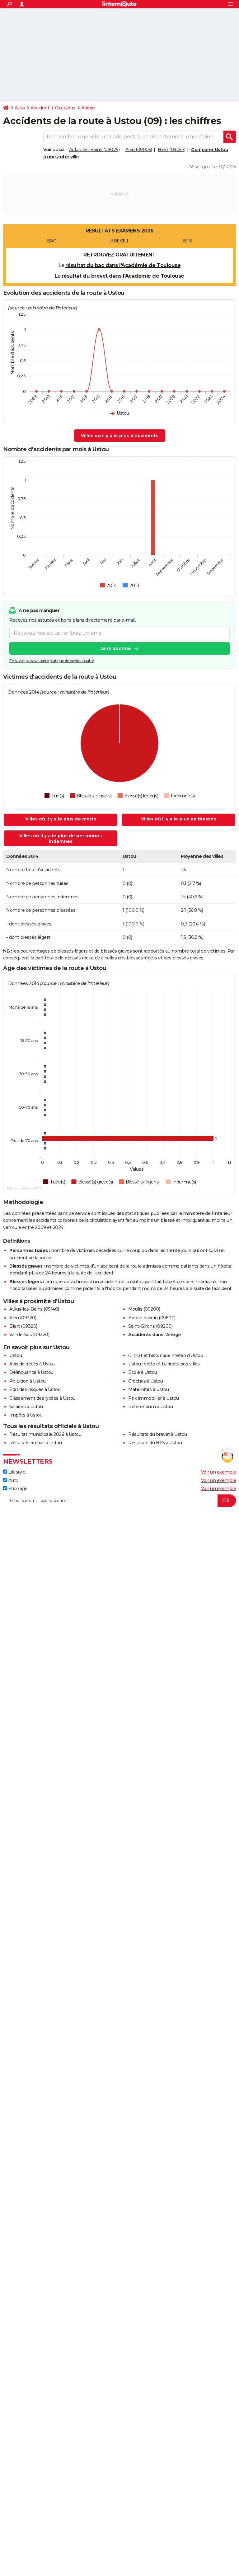 Image resolution: width=239 pixels, height=2576 pixels. What do you see at coordinates (65, 108) in the screenshot?
I see `Occitanie` at bounding box center [65, 108].